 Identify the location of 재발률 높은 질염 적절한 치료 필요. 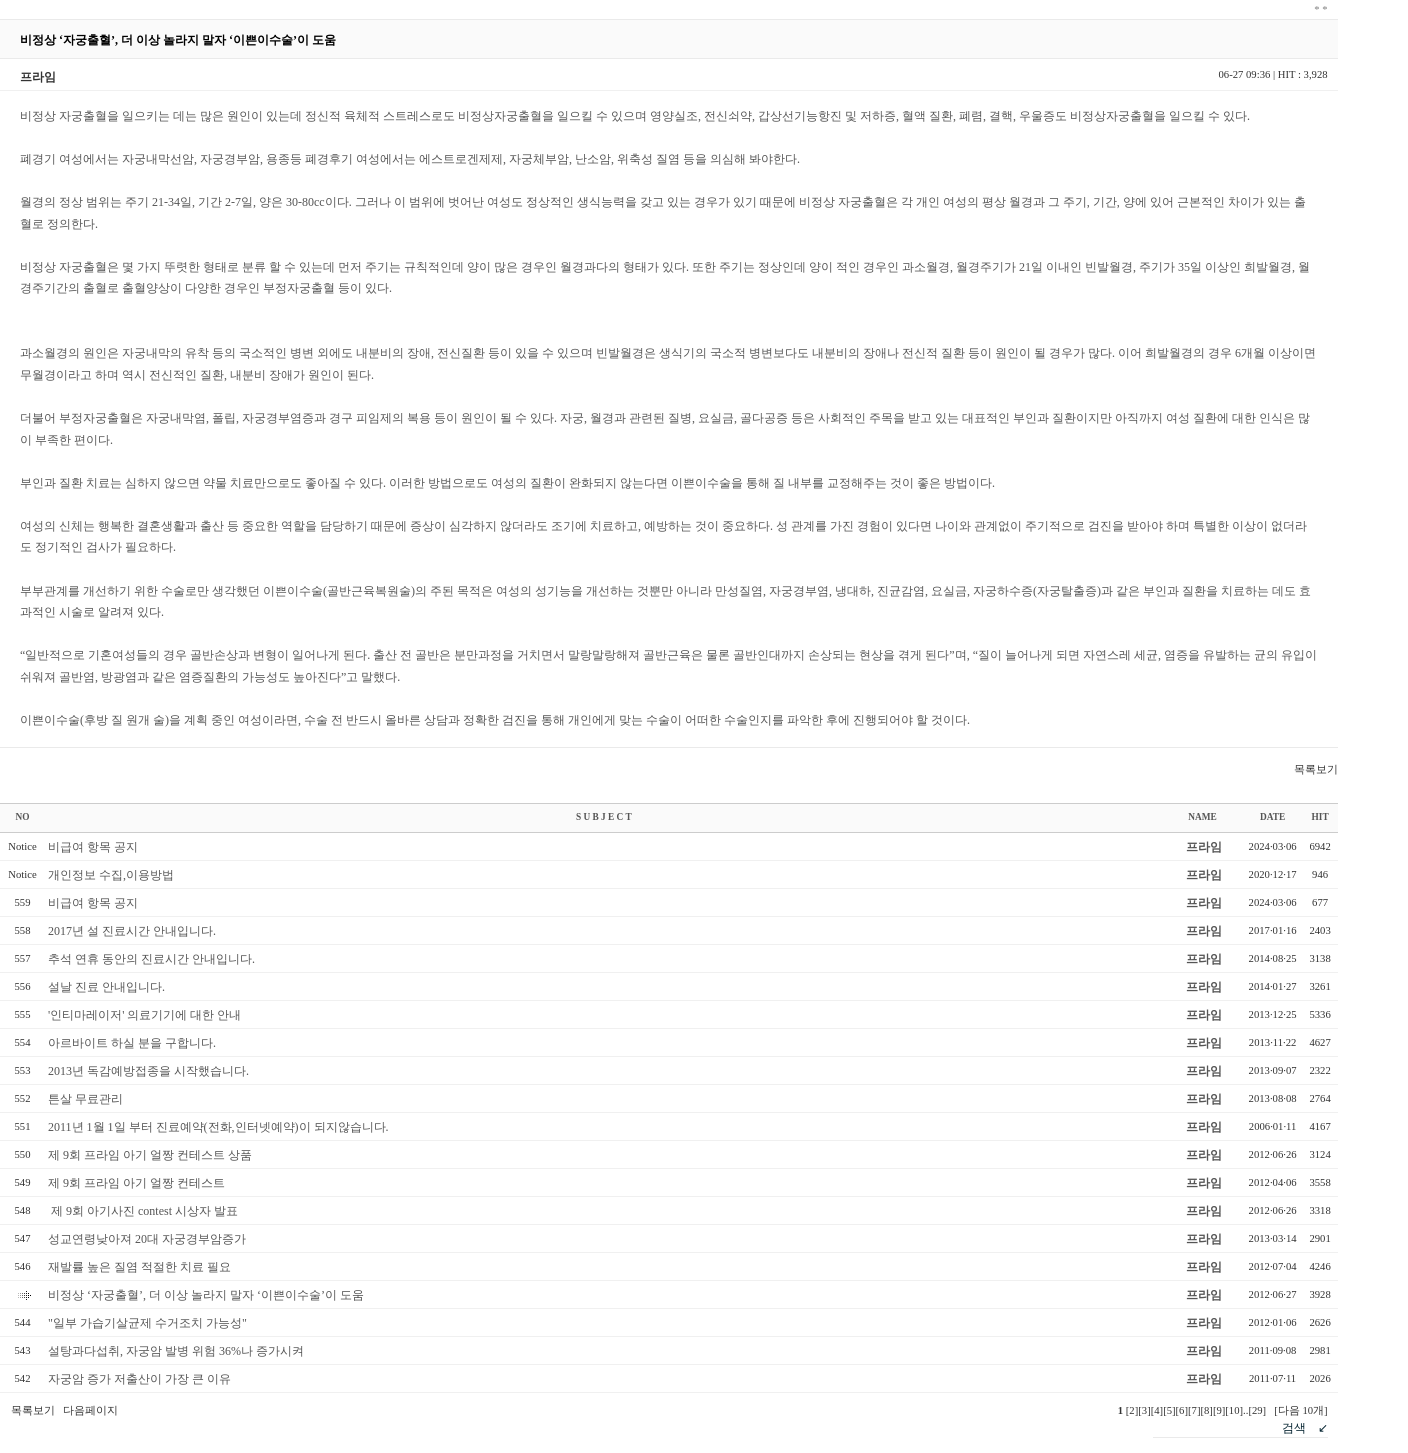
(139, 1267).